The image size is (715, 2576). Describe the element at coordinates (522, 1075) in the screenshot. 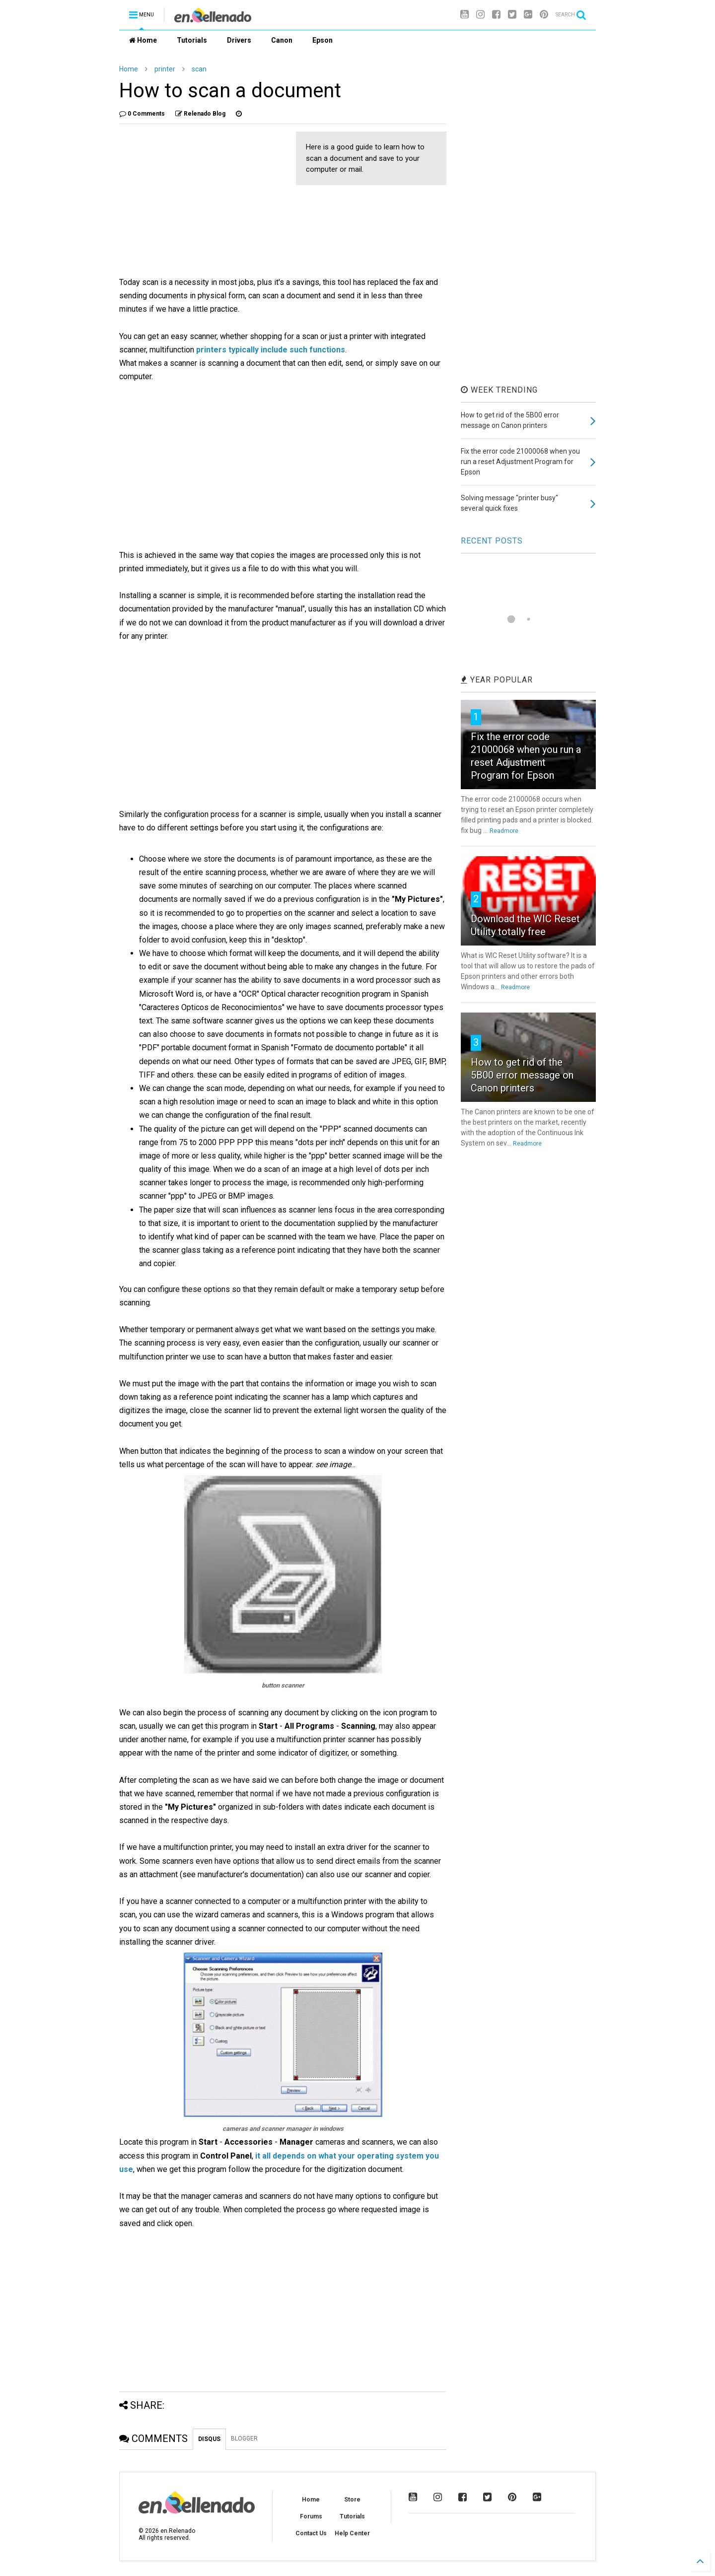

I see `How to get rid of the 5B00 error message on Canon printers` at that location.